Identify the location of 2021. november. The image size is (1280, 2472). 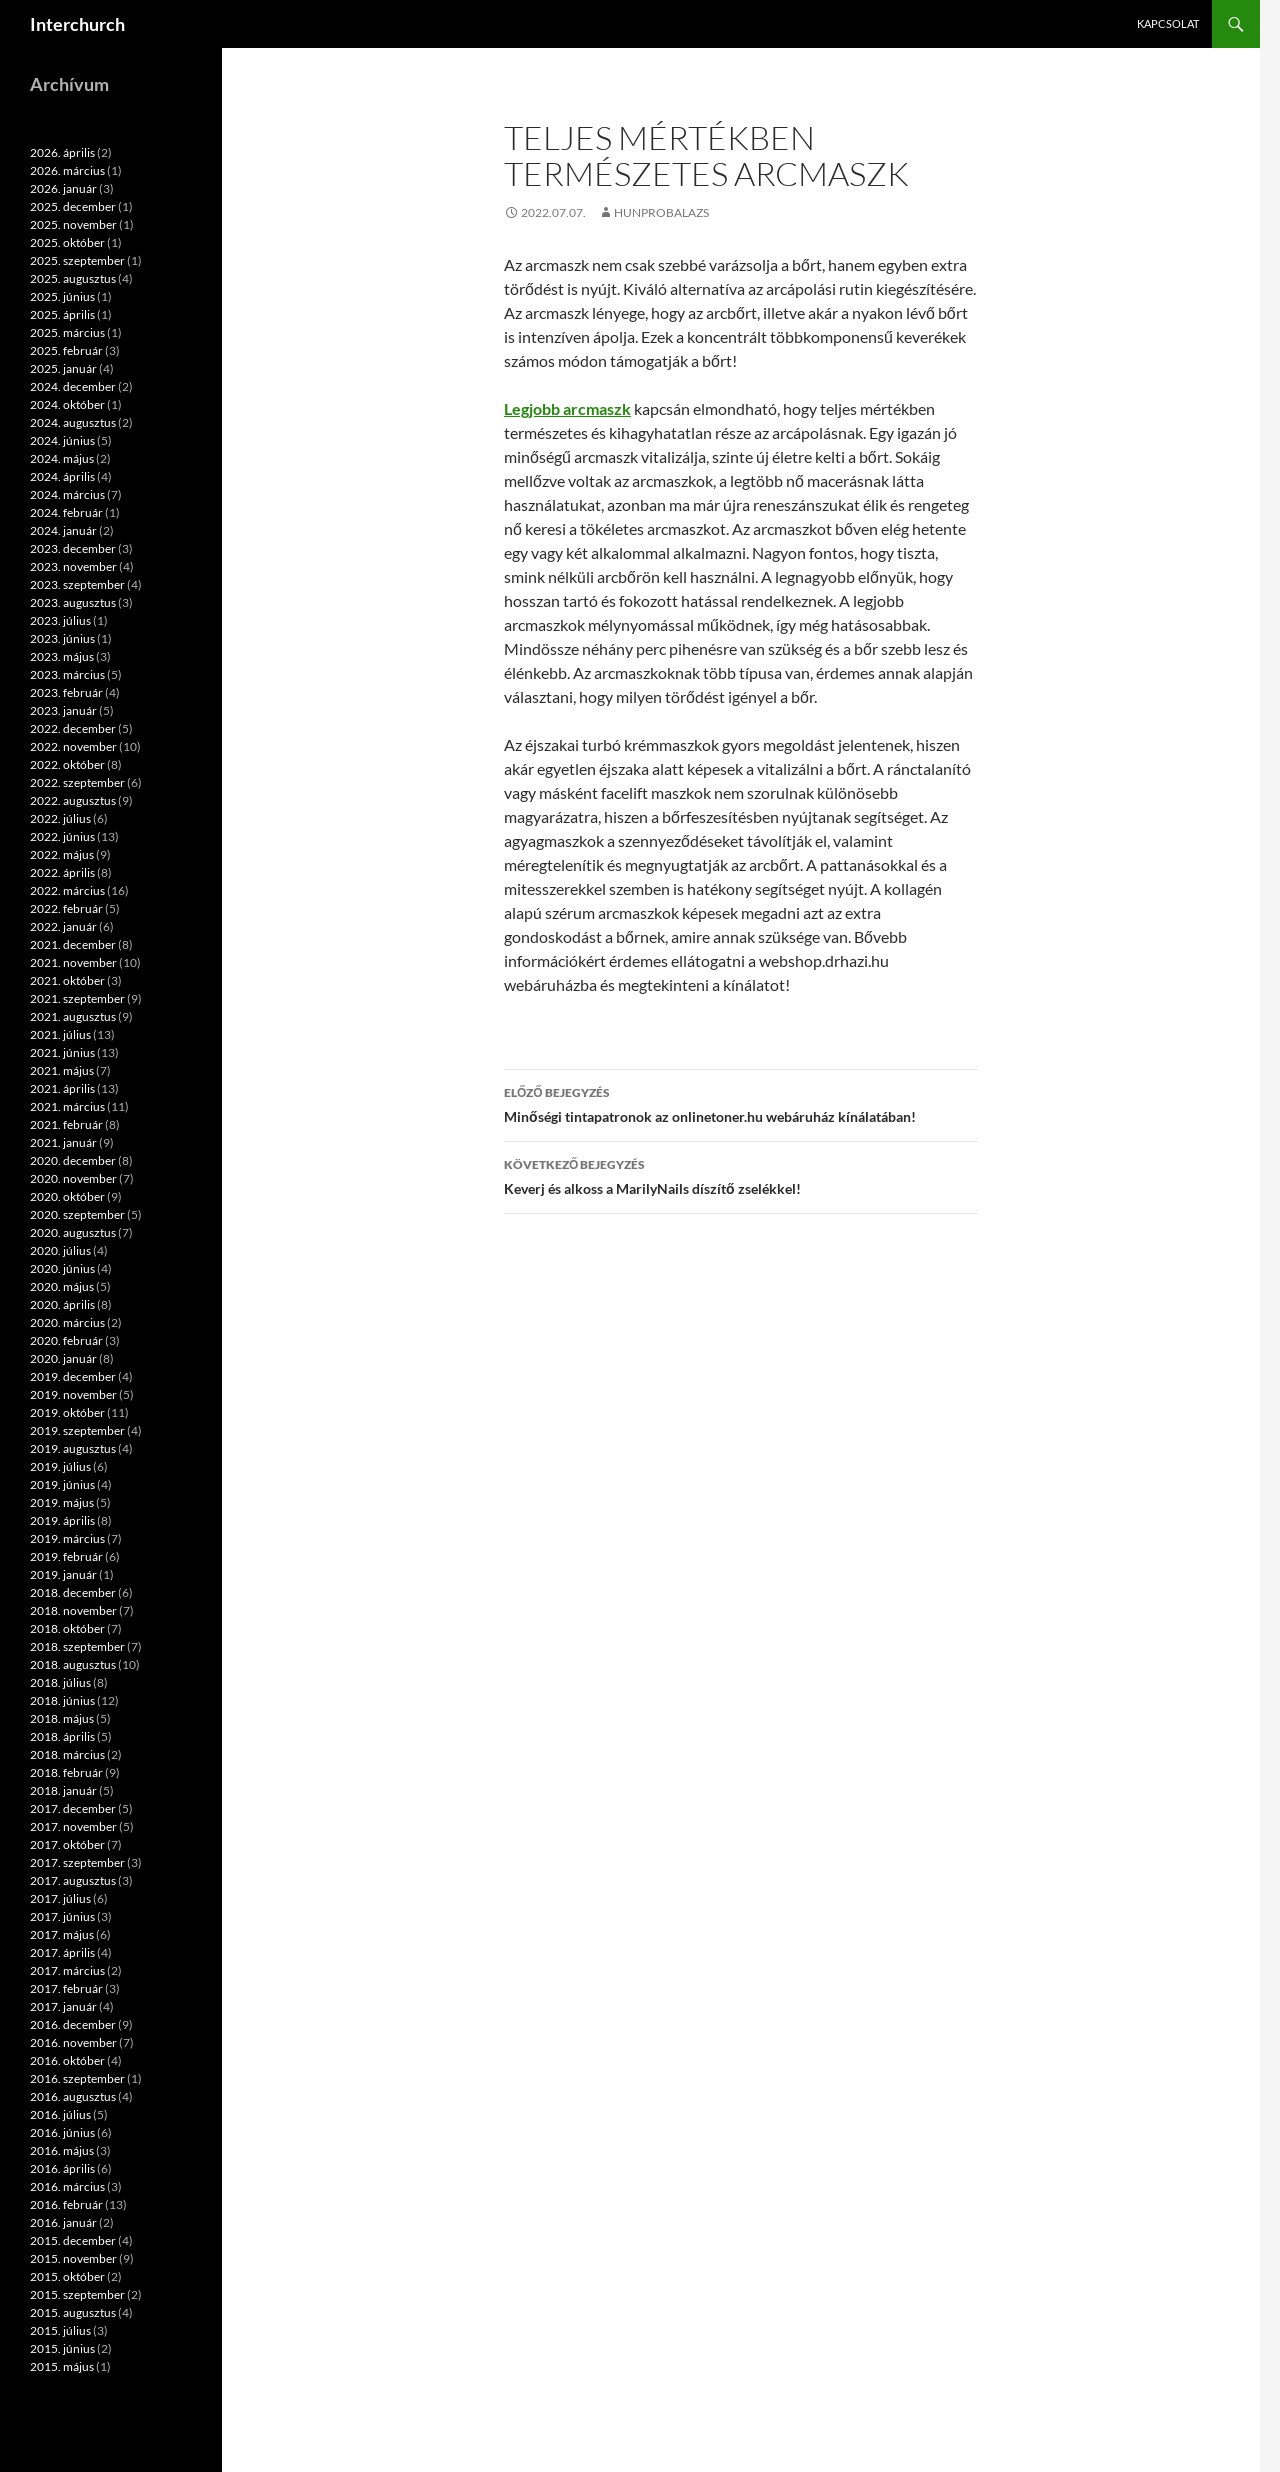
(73, 962).